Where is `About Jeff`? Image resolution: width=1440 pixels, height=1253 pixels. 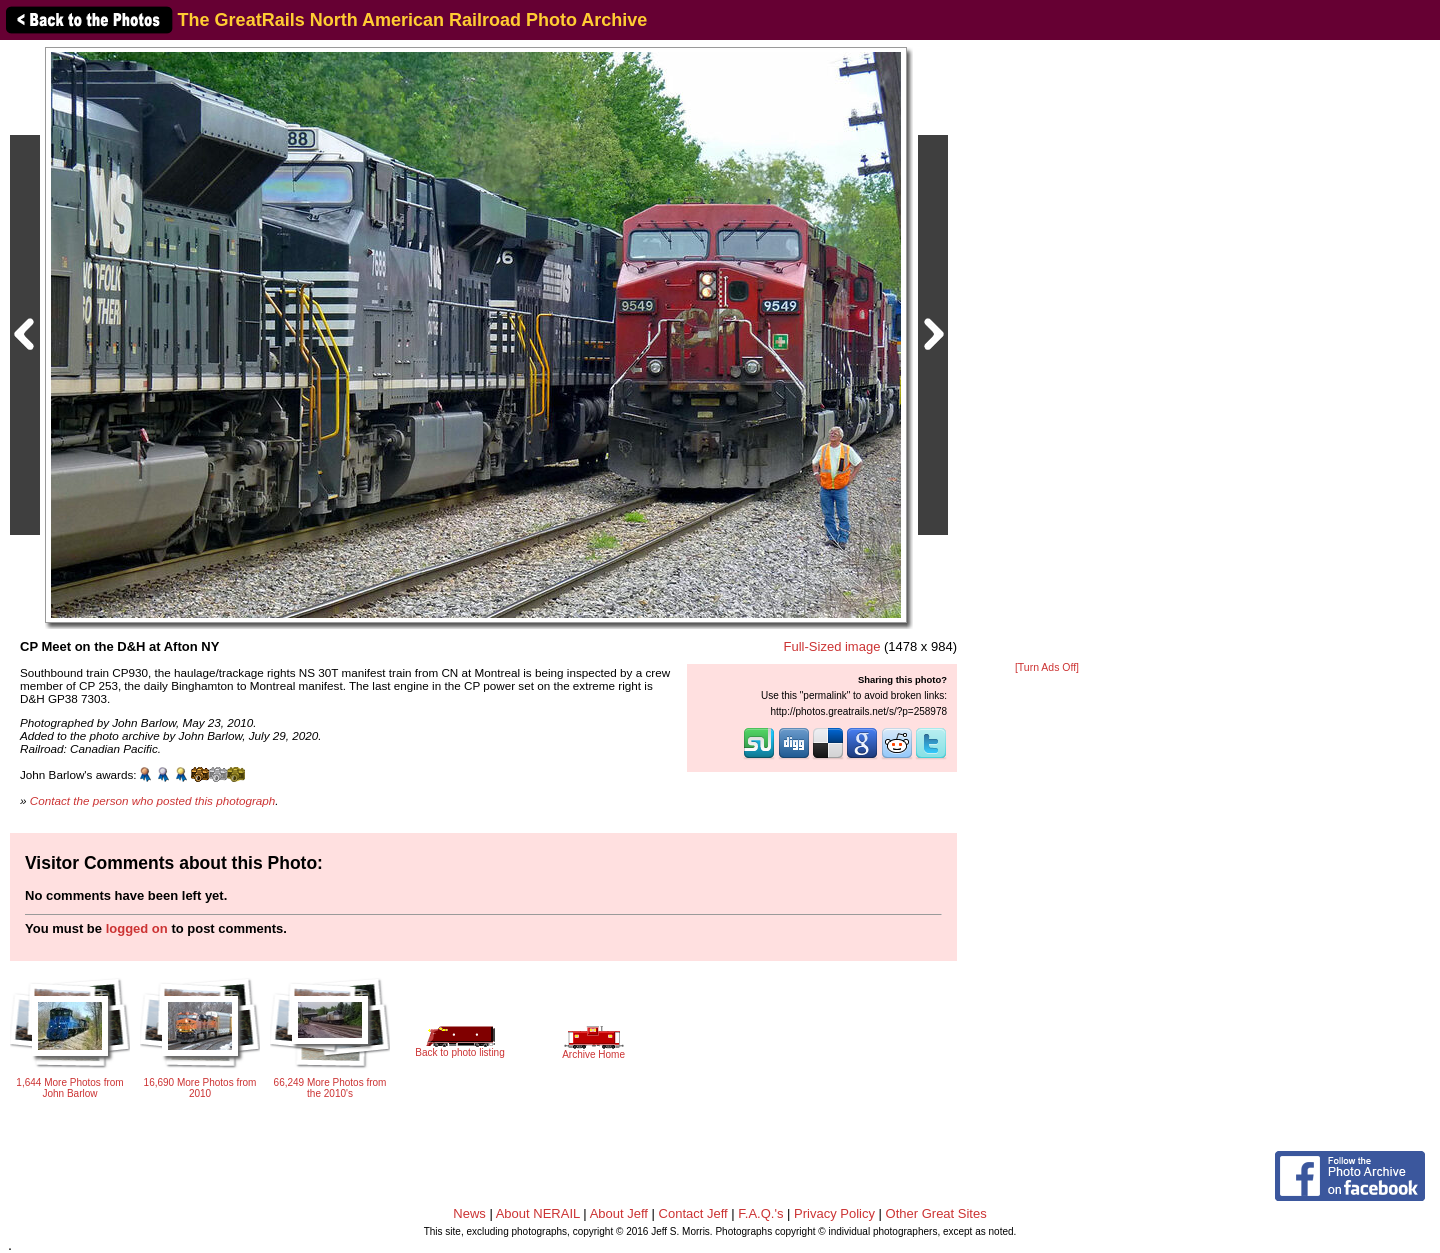 About Jeff is located at coordinates (619, 1213).